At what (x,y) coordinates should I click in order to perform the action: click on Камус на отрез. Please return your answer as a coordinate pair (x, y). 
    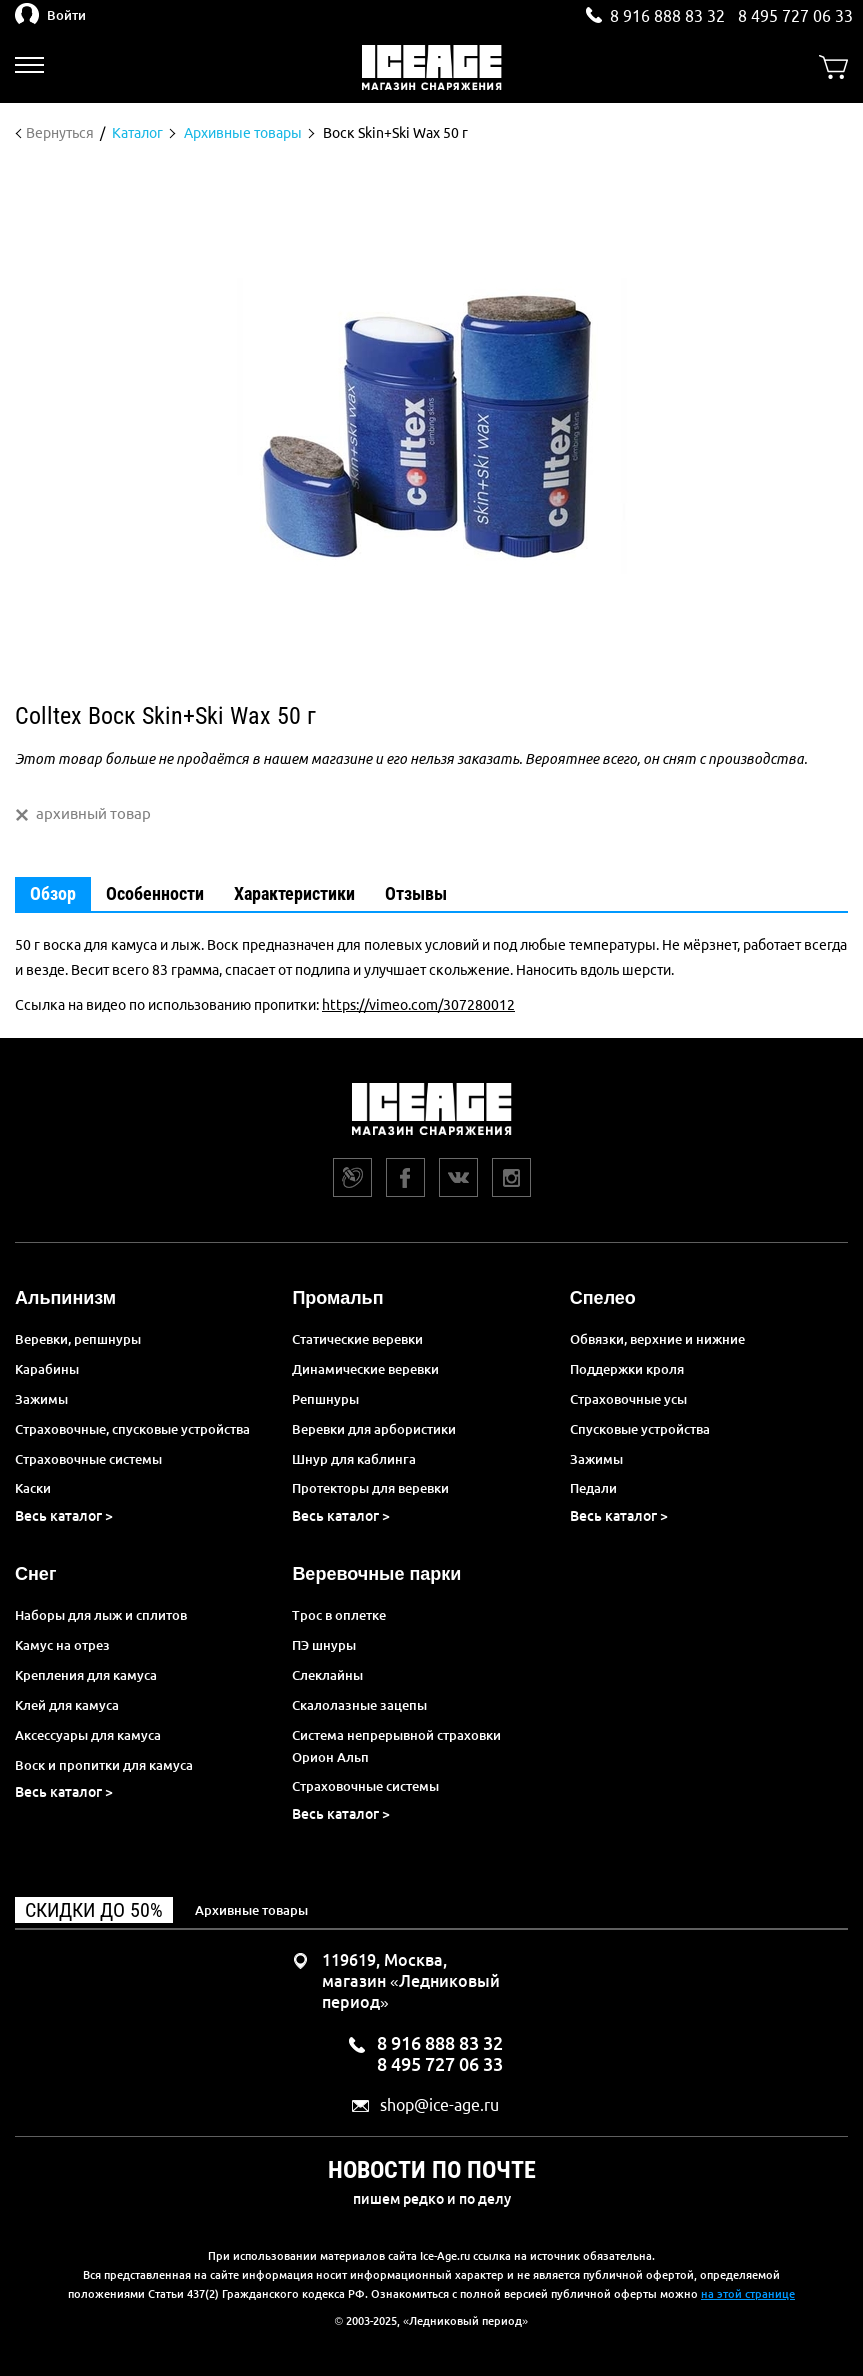
    Looking at the image, I should click on (62, 1645).